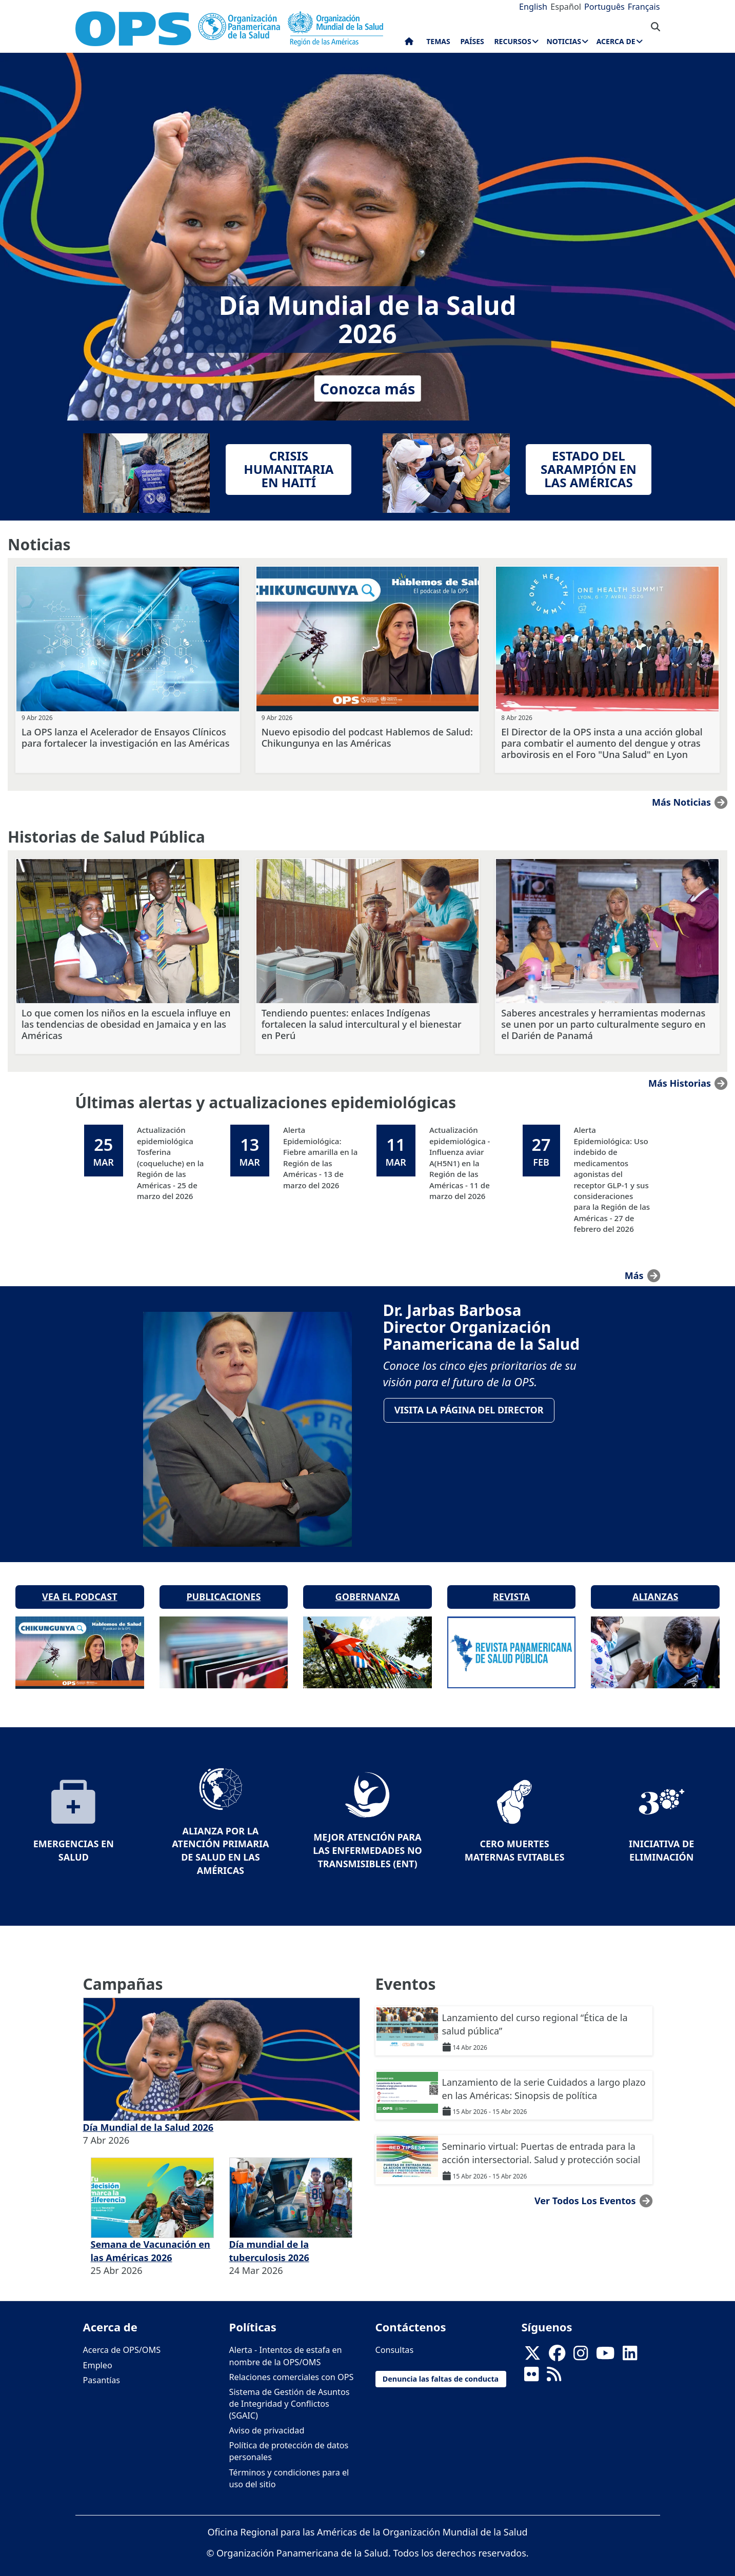  What do you see at coordinates (634, 1275) in the screenshot?
I see `más` at bounding box center [634, 1275].